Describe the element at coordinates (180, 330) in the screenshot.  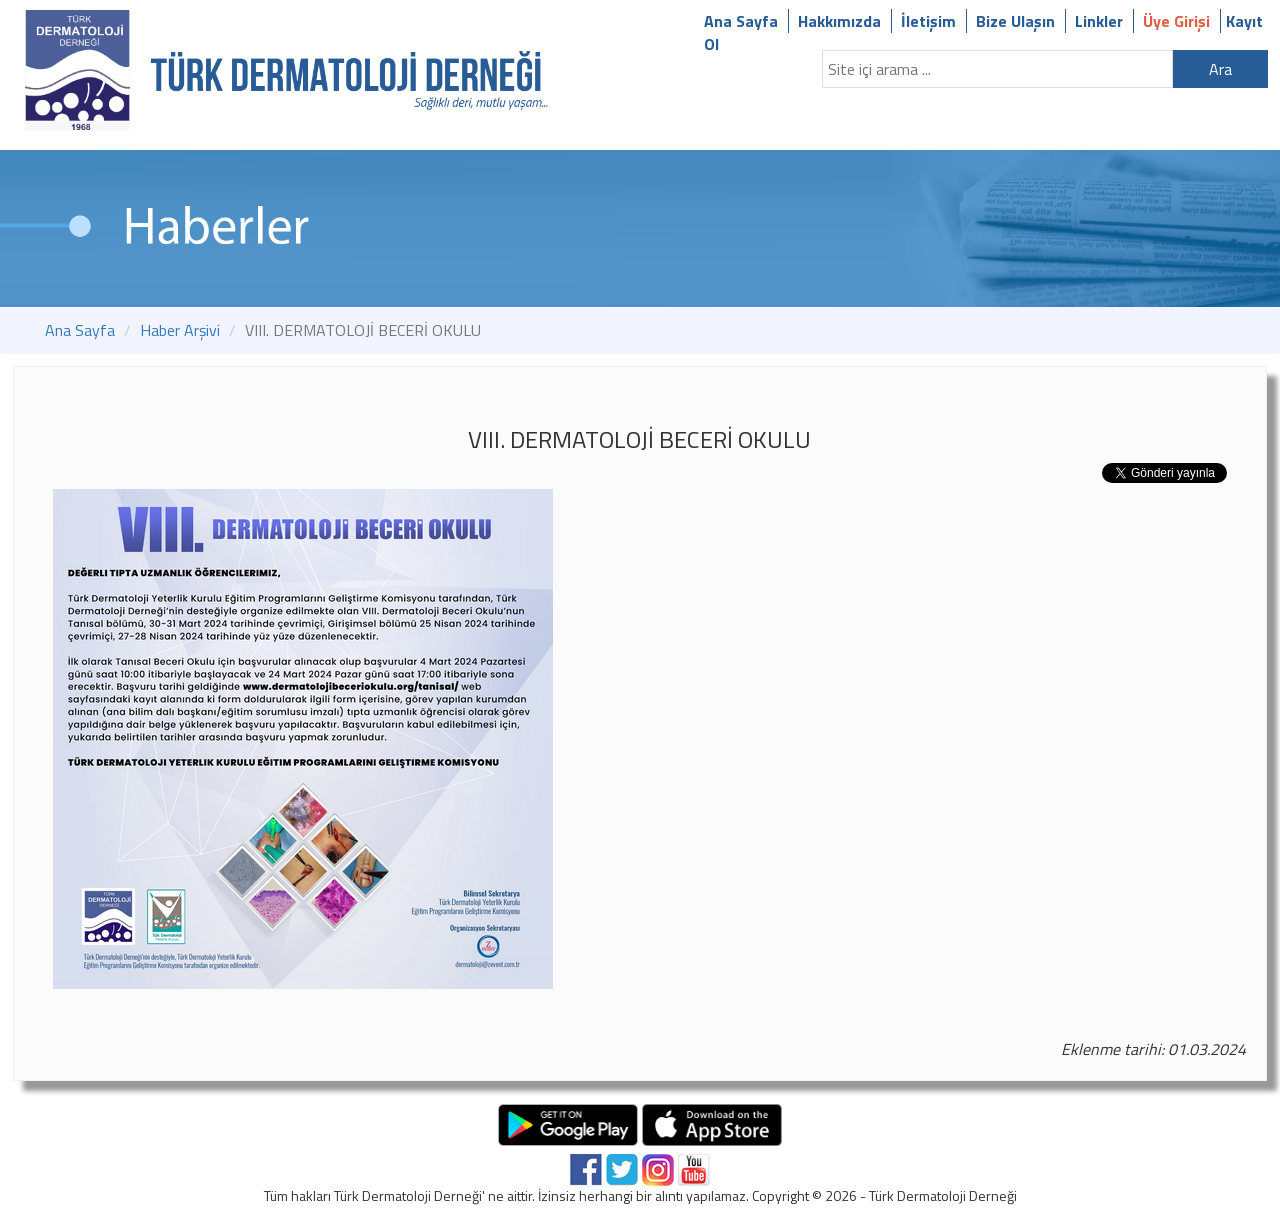
I see `Haber Arşivi` at that location.